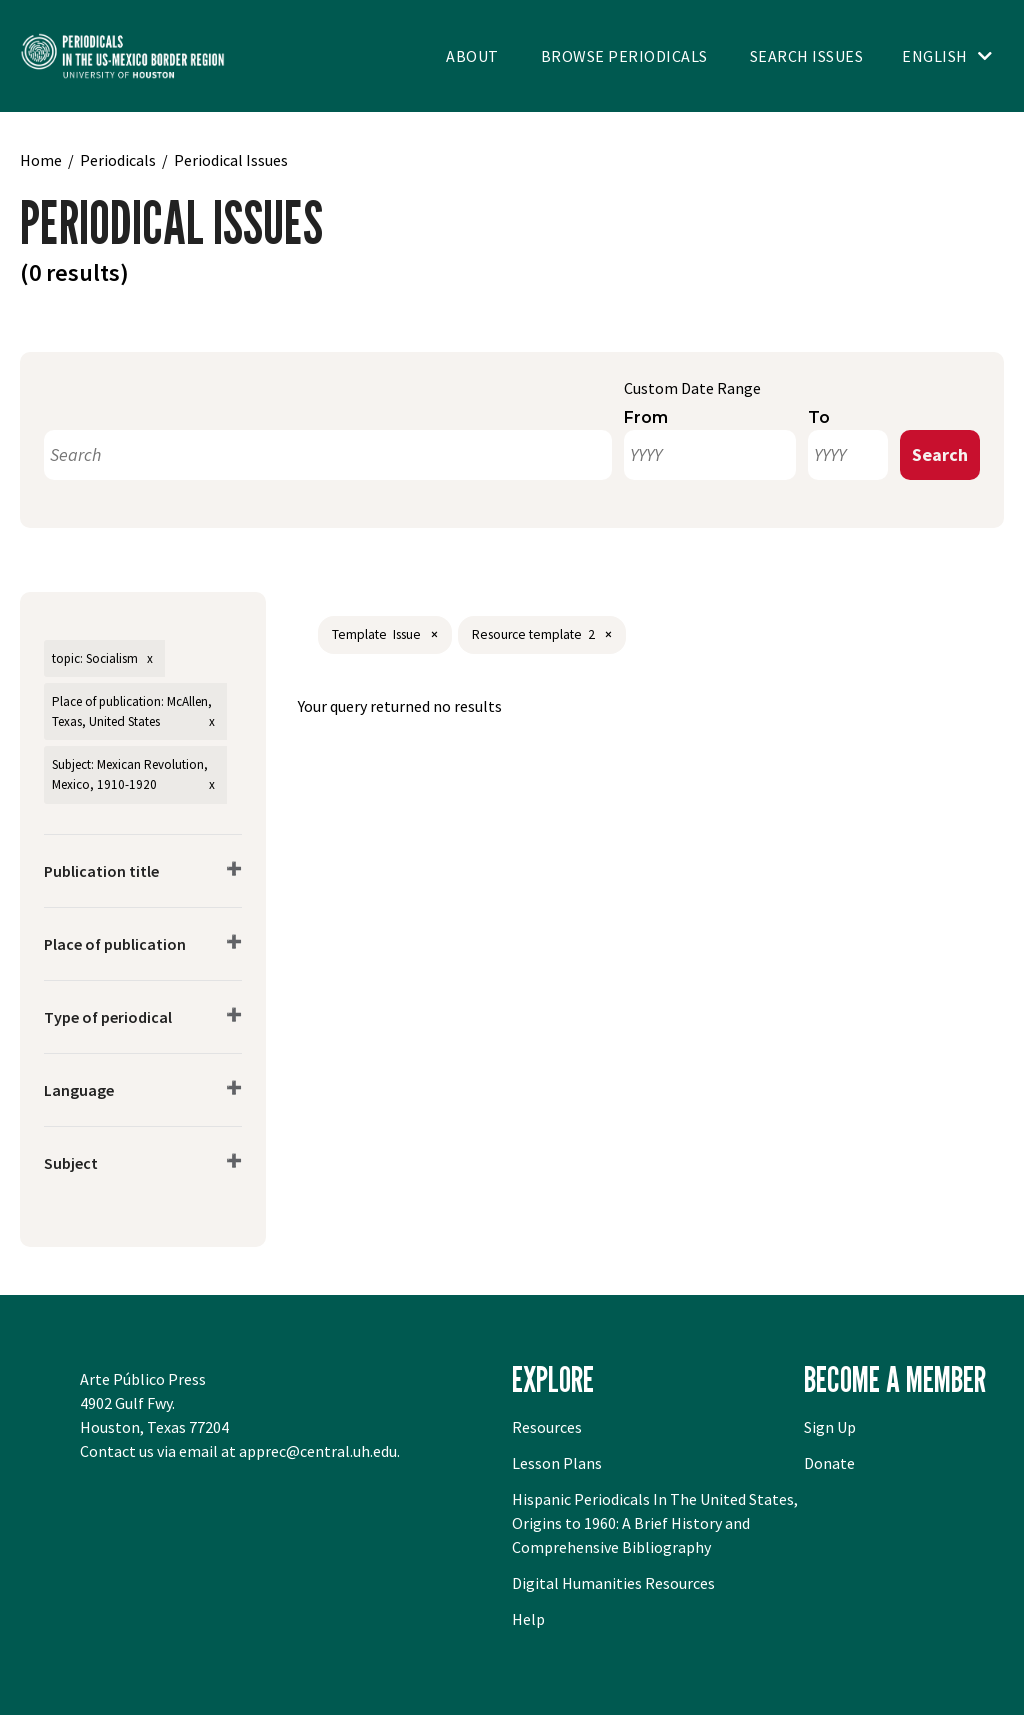 The image size is (1024, 1715). What do you see at coordinates (328, 455) in the screenshot?
I see `[Search]` at bounding box center [328, 455].